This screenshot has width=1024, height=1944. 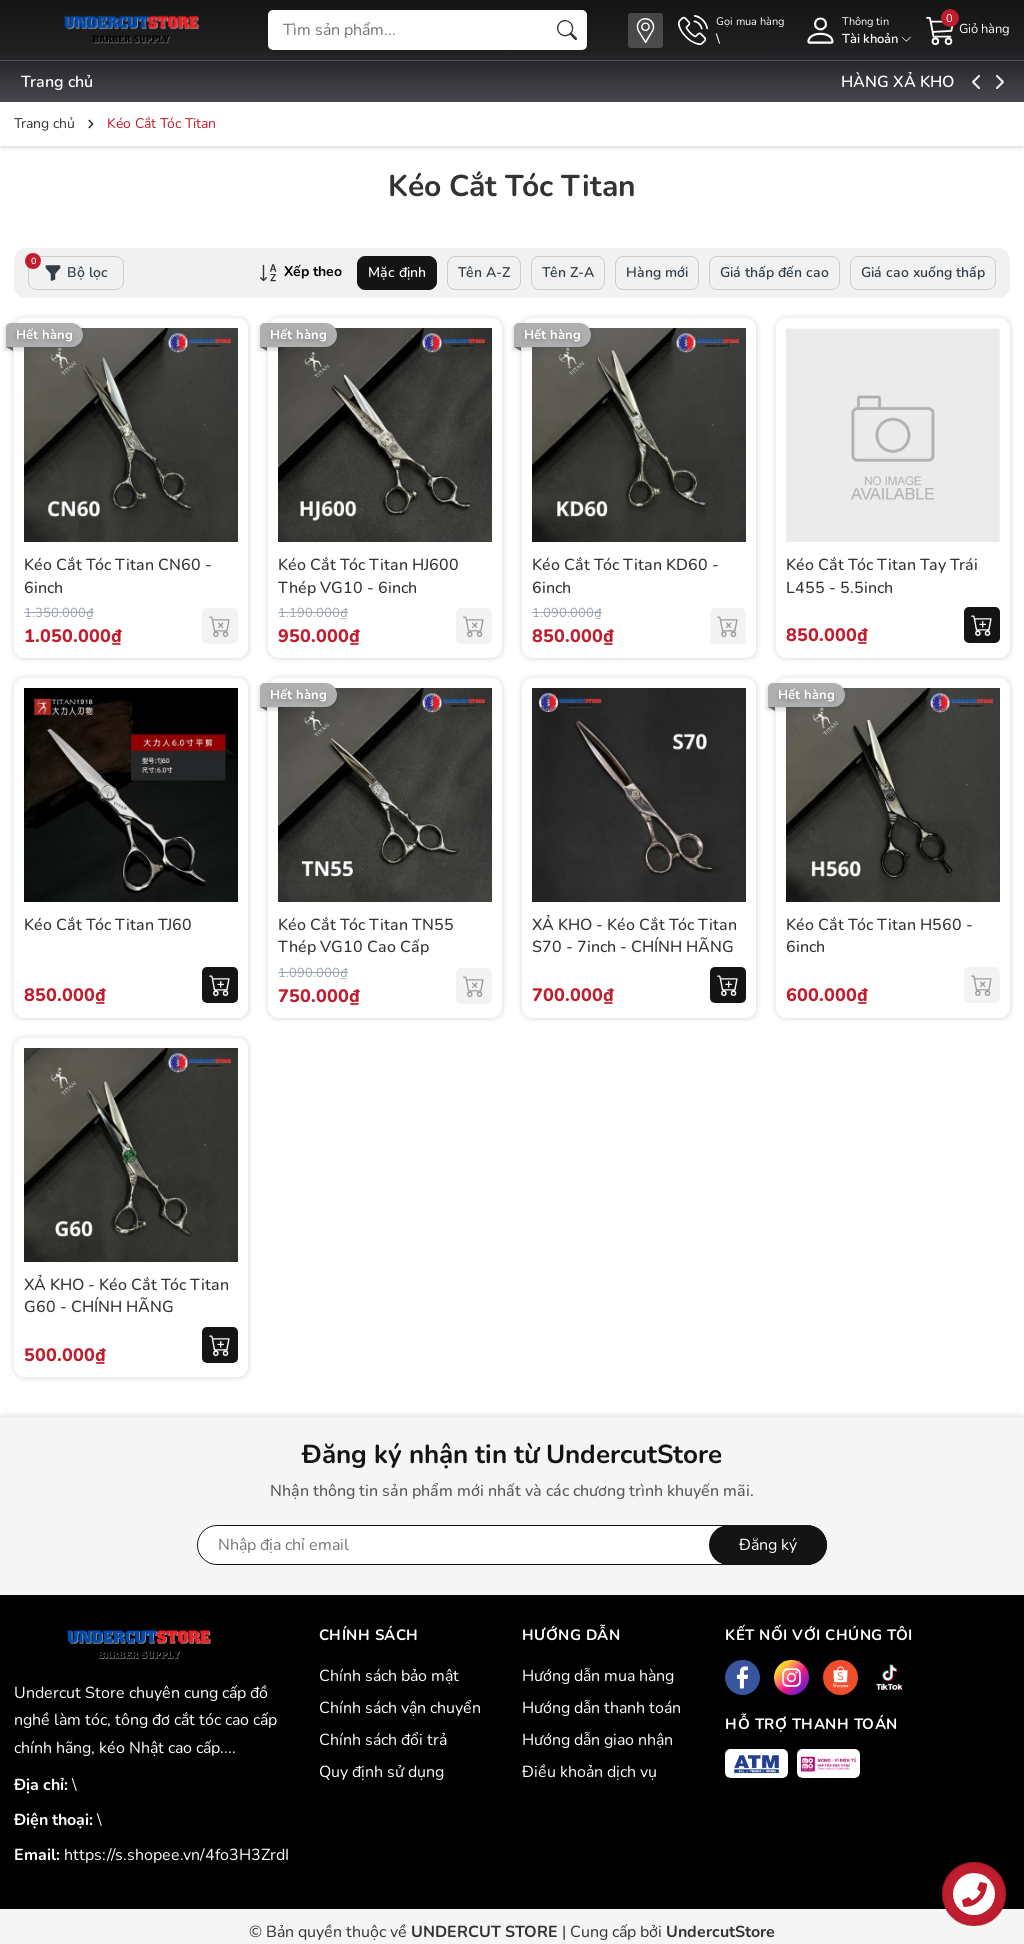 What do you see at coordinates (484, 272) in the screenshot?
I see `Tên A-Z` at bounding box center [484, 272].